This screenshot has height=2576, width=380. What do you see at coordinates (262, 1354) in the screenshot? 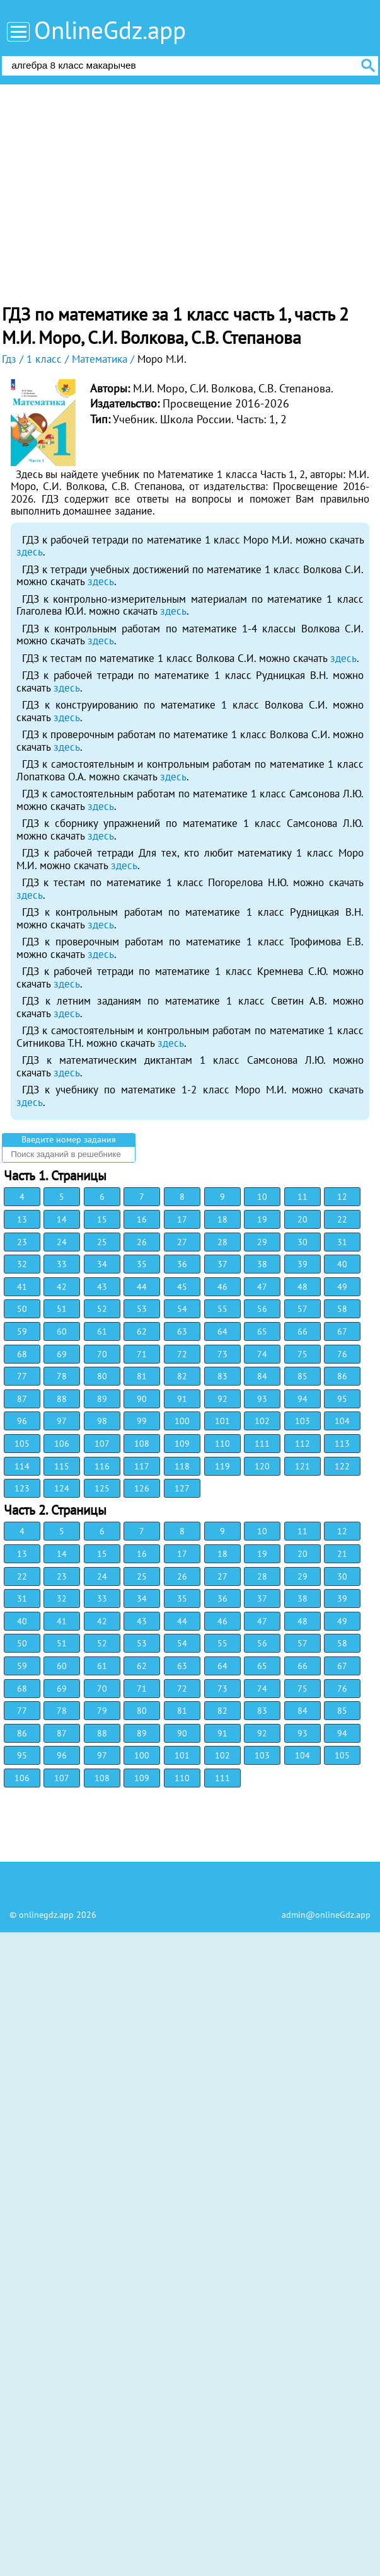
I see `74` at bounding box center [262, 1354].